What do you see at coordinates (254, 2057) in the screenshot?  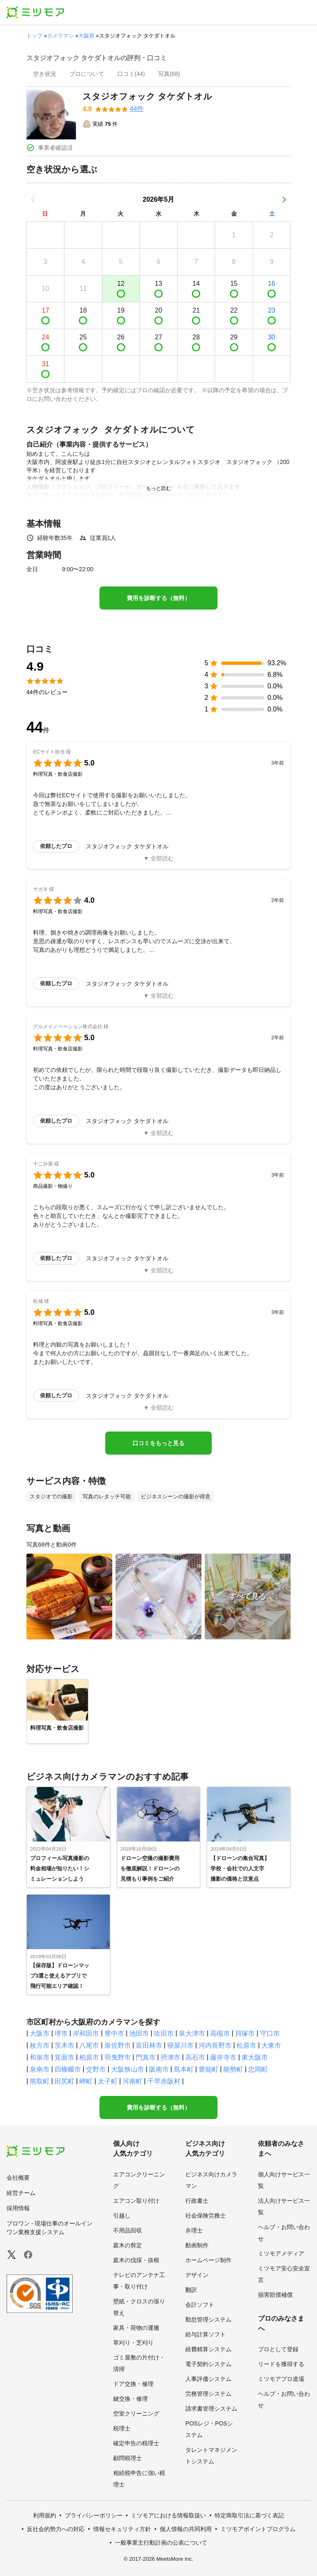 I see `東大阪市` at bounding box center [254, 2057].